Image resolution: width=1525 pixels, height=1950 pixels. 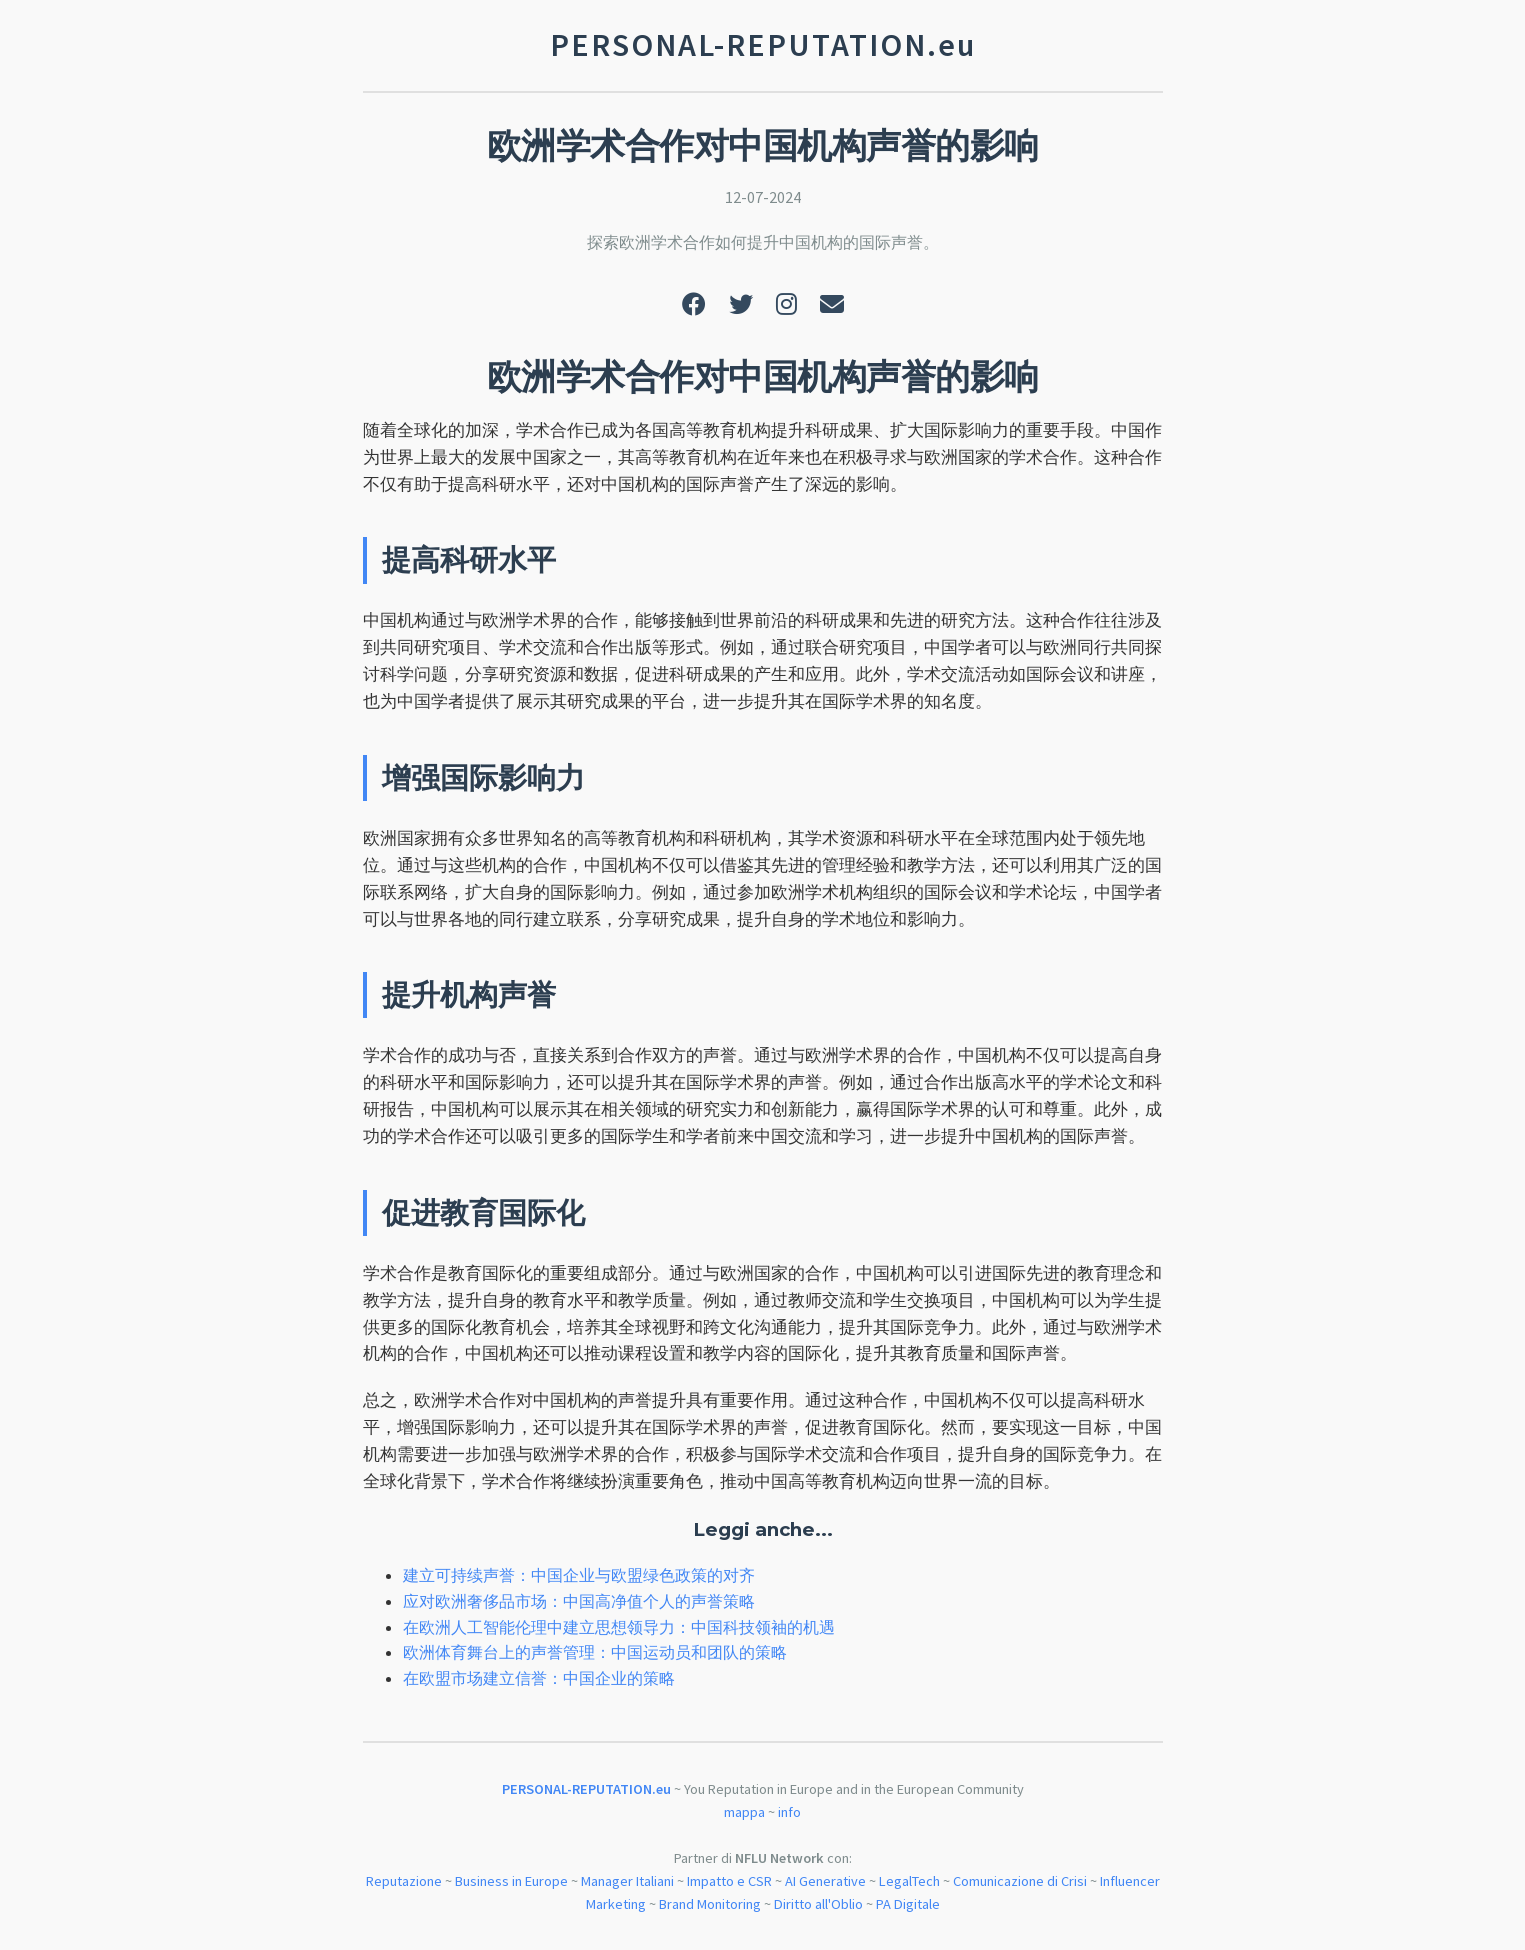 What do you see at coordinates (619, 1627) in the screenshot?
I see `在欧洲人工智能伦理中建立思想领导力：中国科技领袖的机遇` at bounding box center [619, 1627].